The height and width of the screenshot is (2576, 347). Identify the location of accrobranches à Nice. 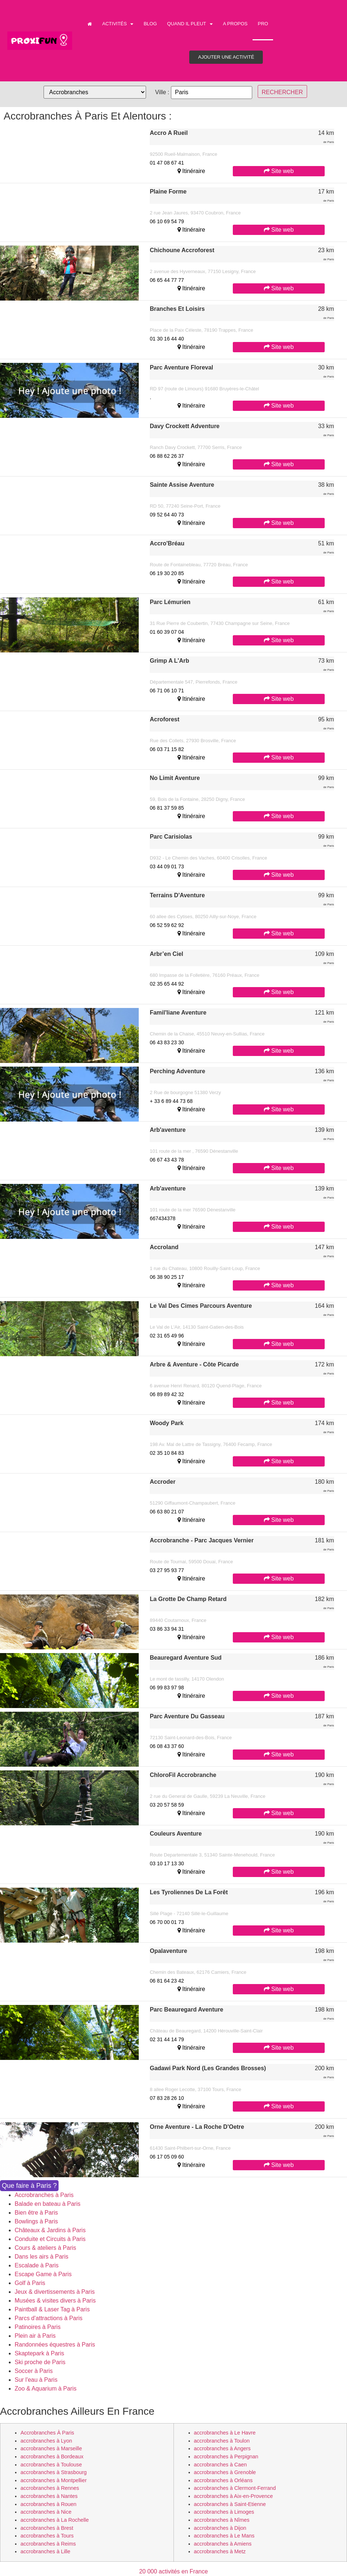
(45, 2512).